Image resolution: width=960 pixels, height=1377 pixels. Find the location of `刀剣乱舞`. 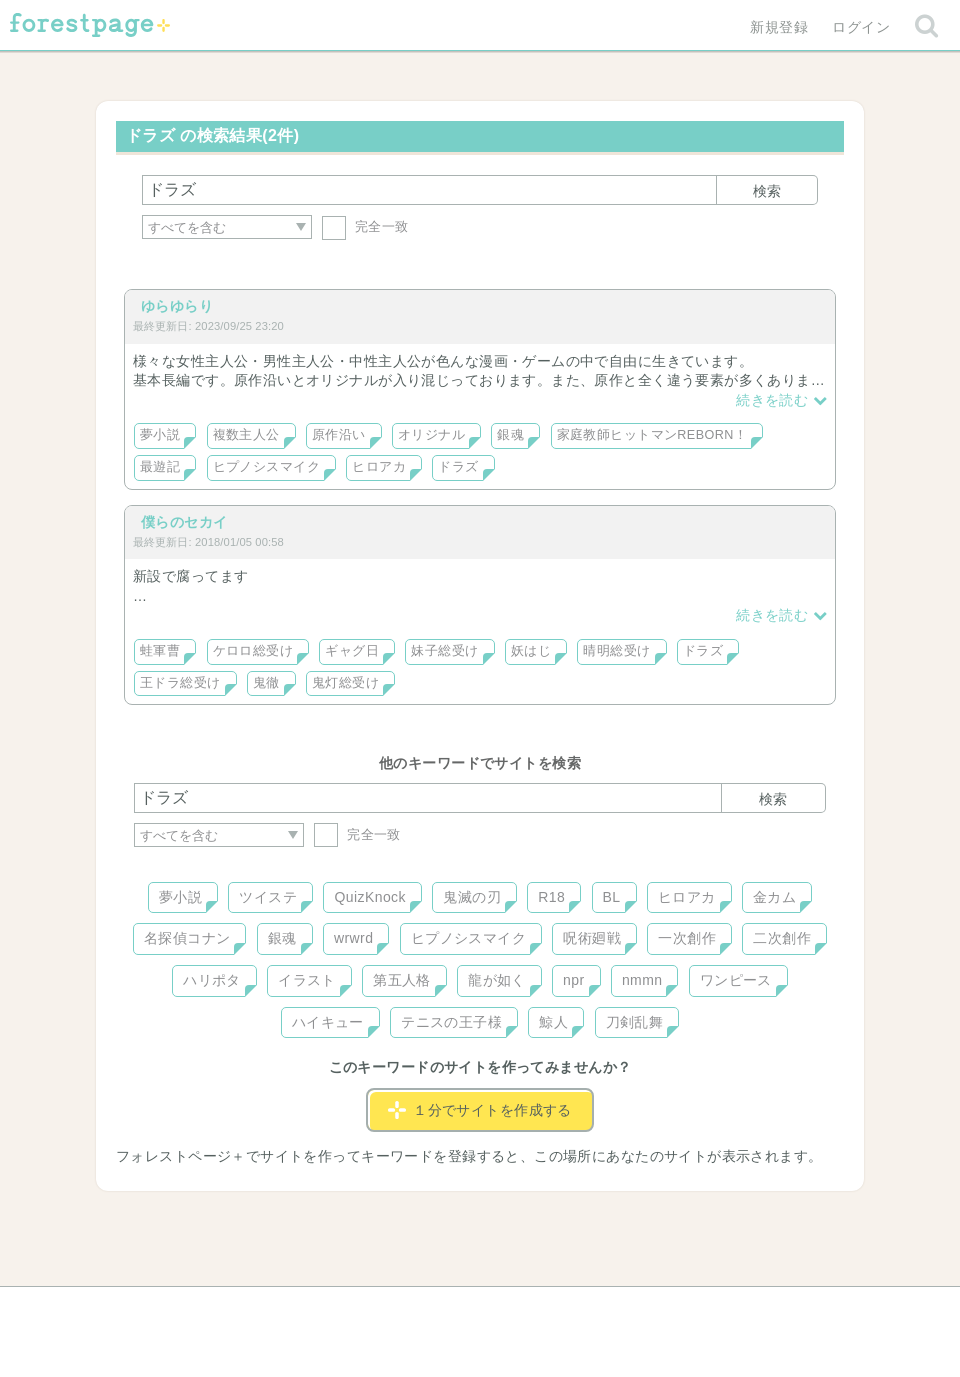

刀剣乱舞 is located at coordinates (635, 1022).